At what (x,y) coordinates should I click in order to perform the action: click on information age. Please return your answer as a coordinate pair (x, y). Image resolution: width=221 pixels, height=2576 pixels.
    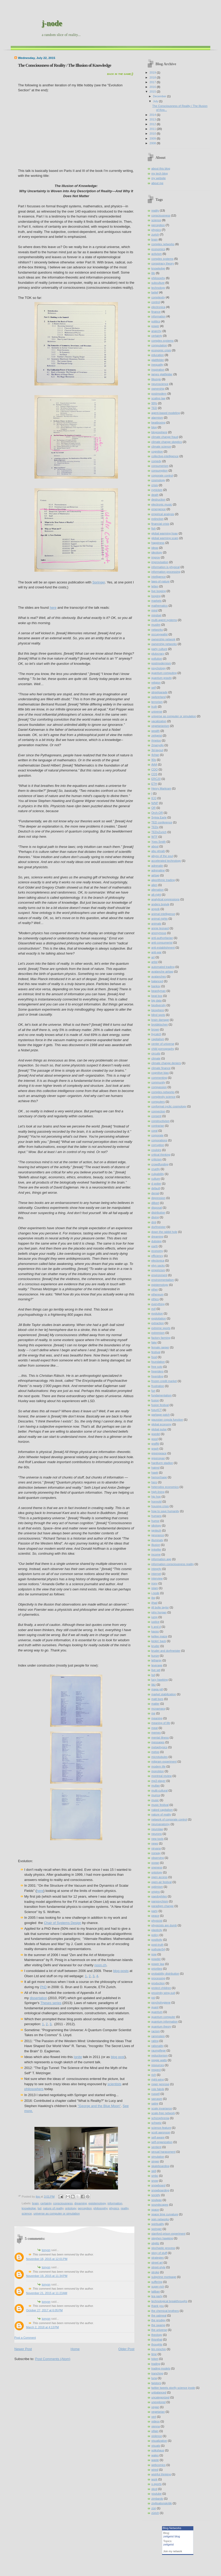
    Looking at the image, I should click on (161, 1559).